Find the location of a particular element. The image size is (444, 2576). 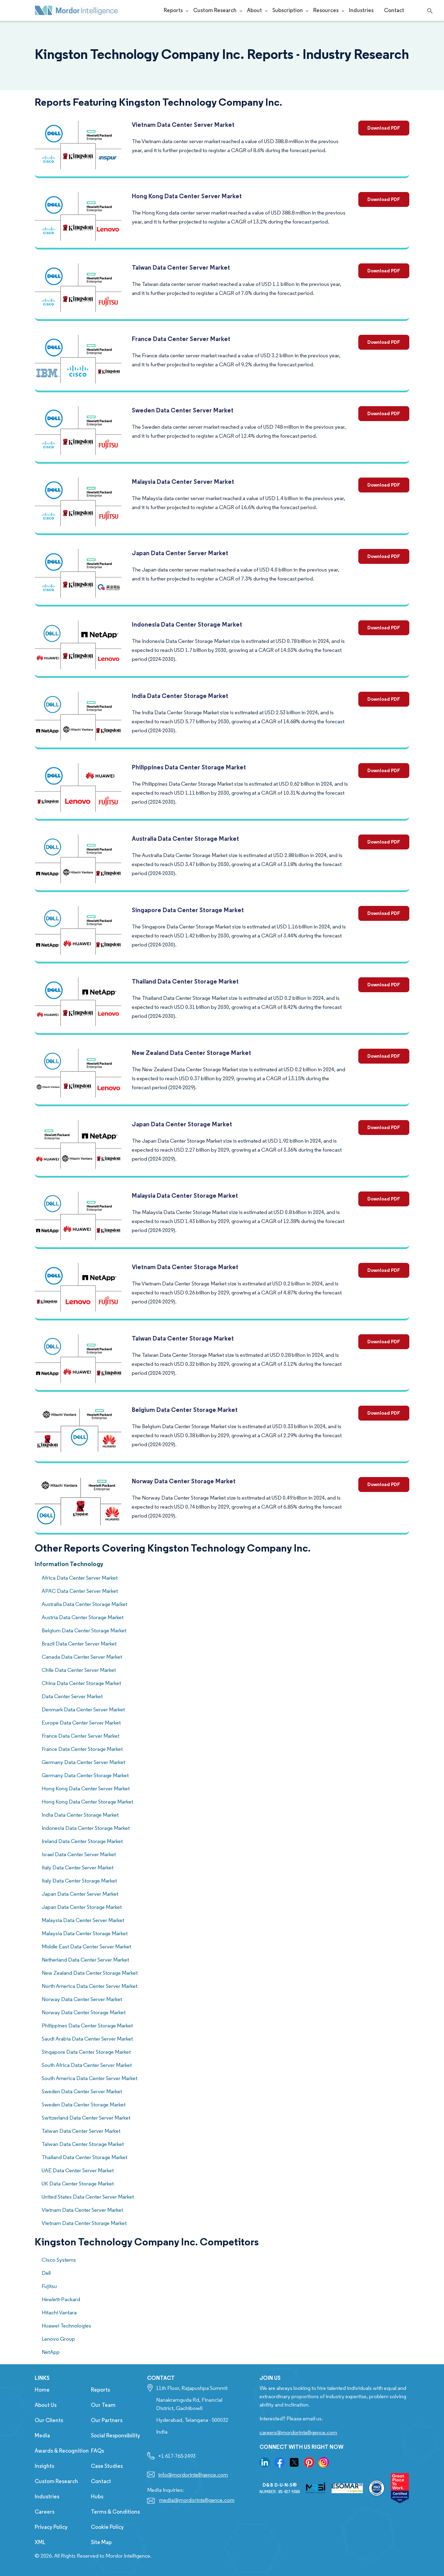

Israel Data Center Server Market [know more about Concrete Mixer Market] is located at coordinates (79, 1854).